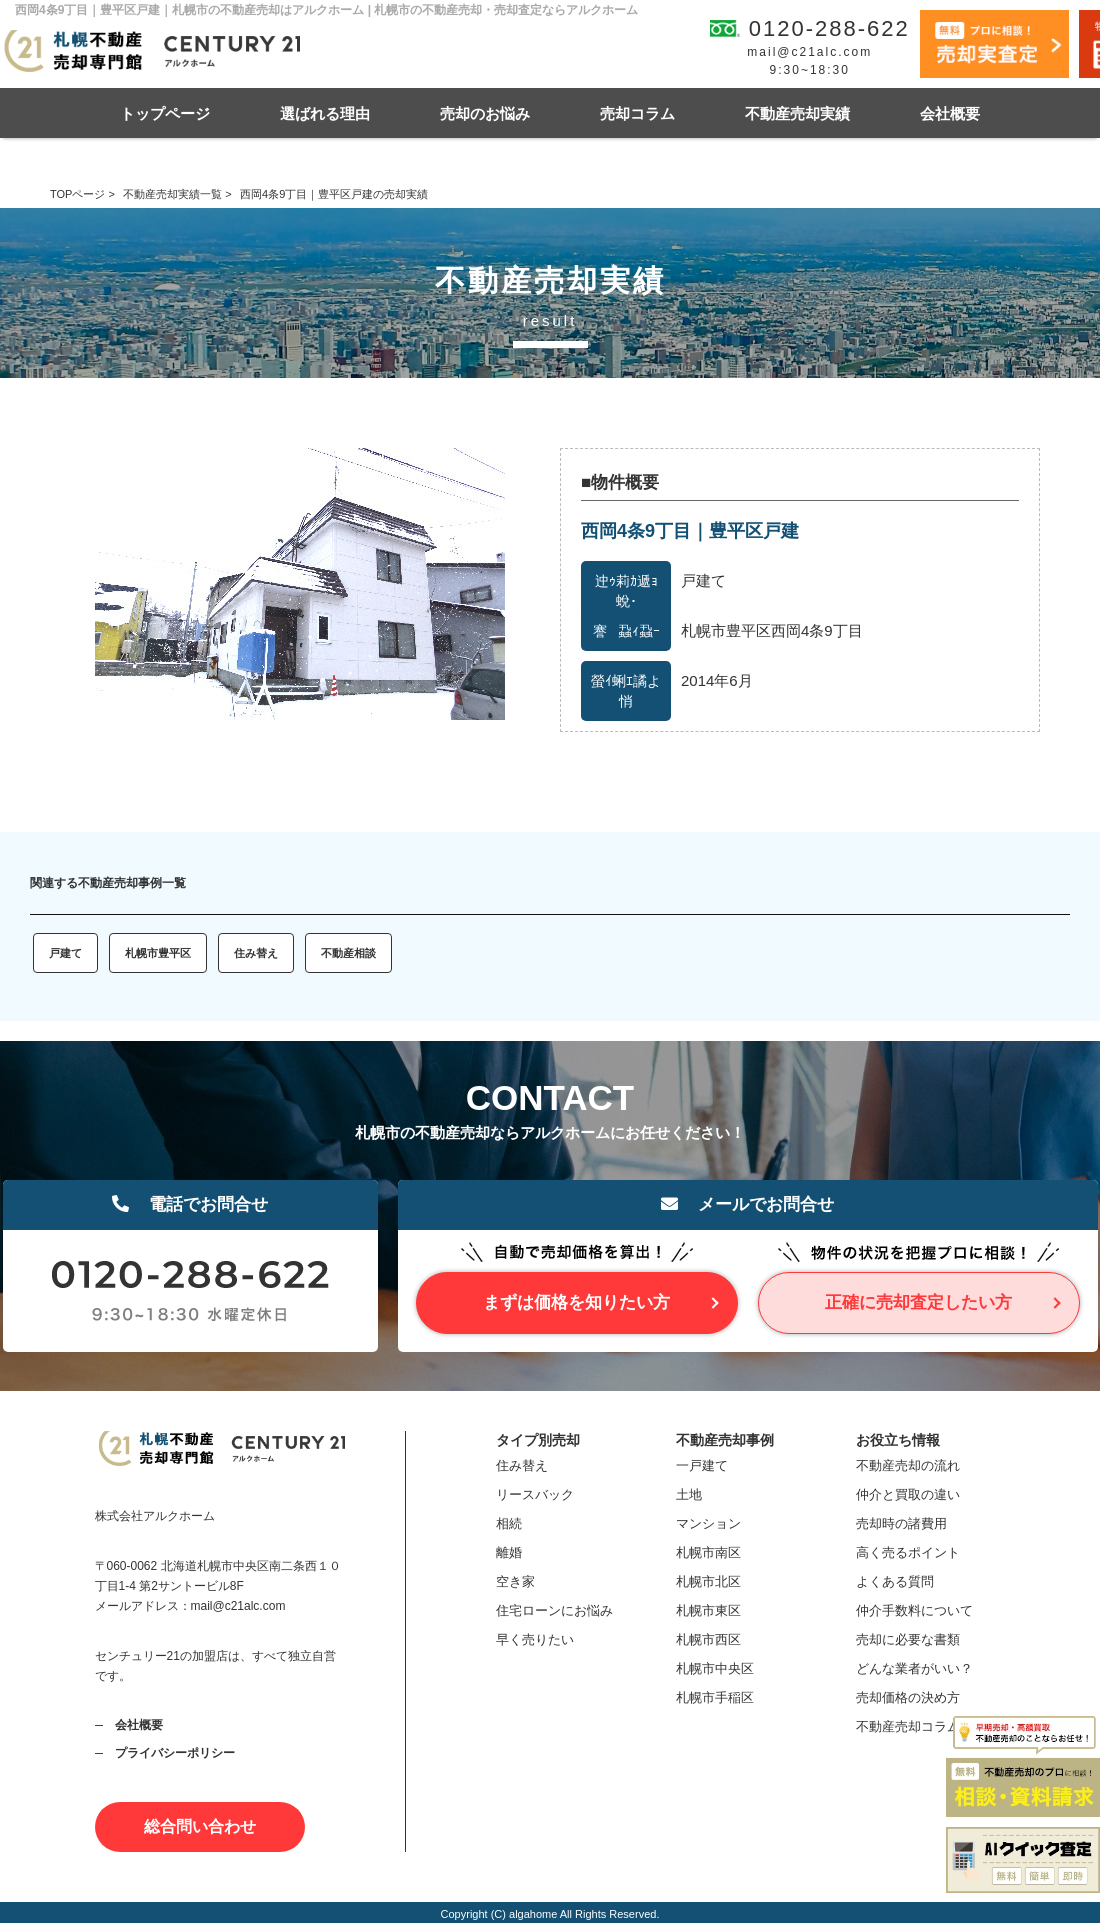 The width and height of the screenshot is (1100, 1923). I want to click on 不動産売却の流れ, so click(908, 1465).